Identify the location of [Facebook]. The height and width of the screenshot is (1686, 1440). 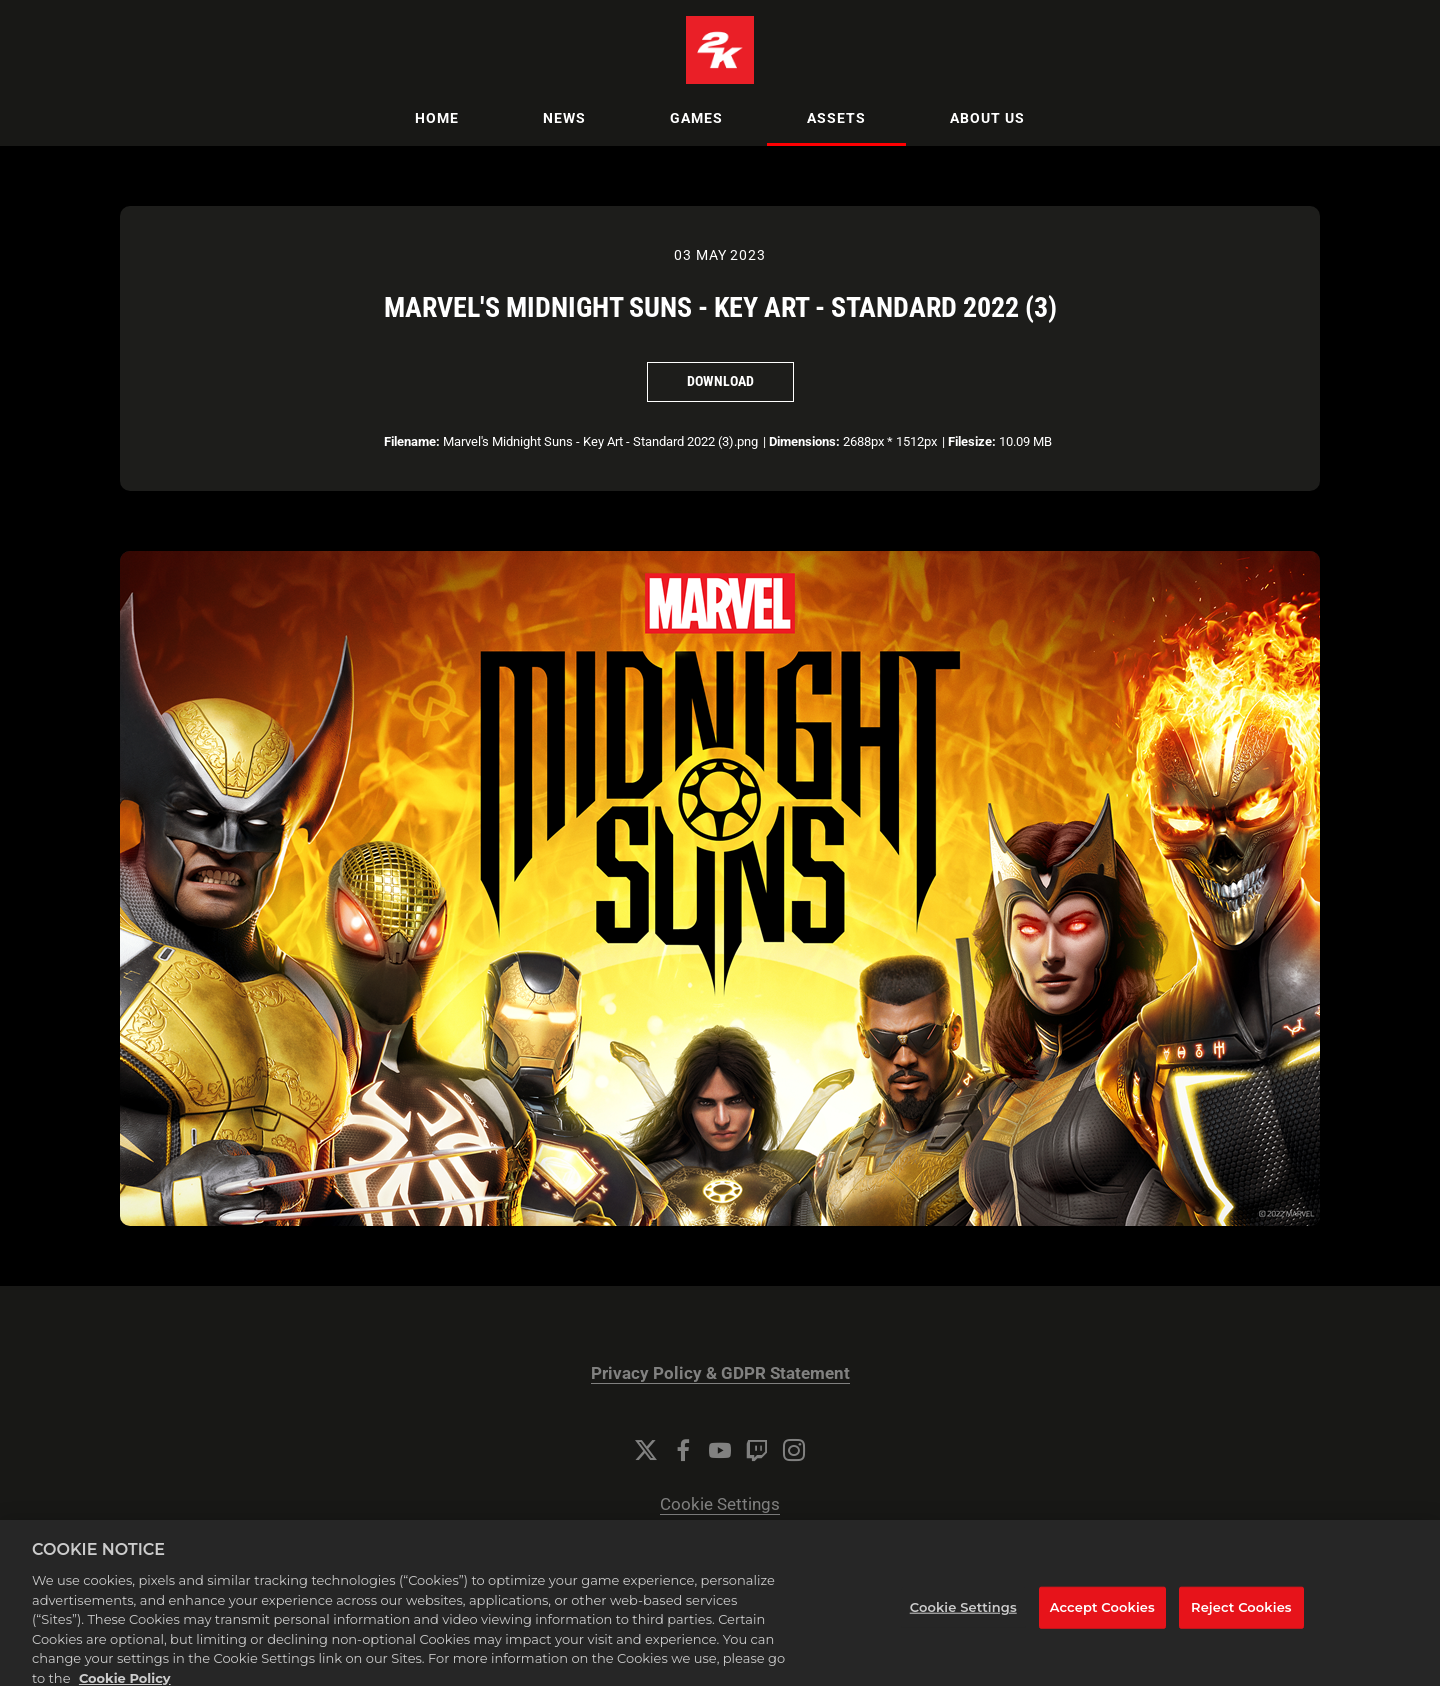
(683, 1450).